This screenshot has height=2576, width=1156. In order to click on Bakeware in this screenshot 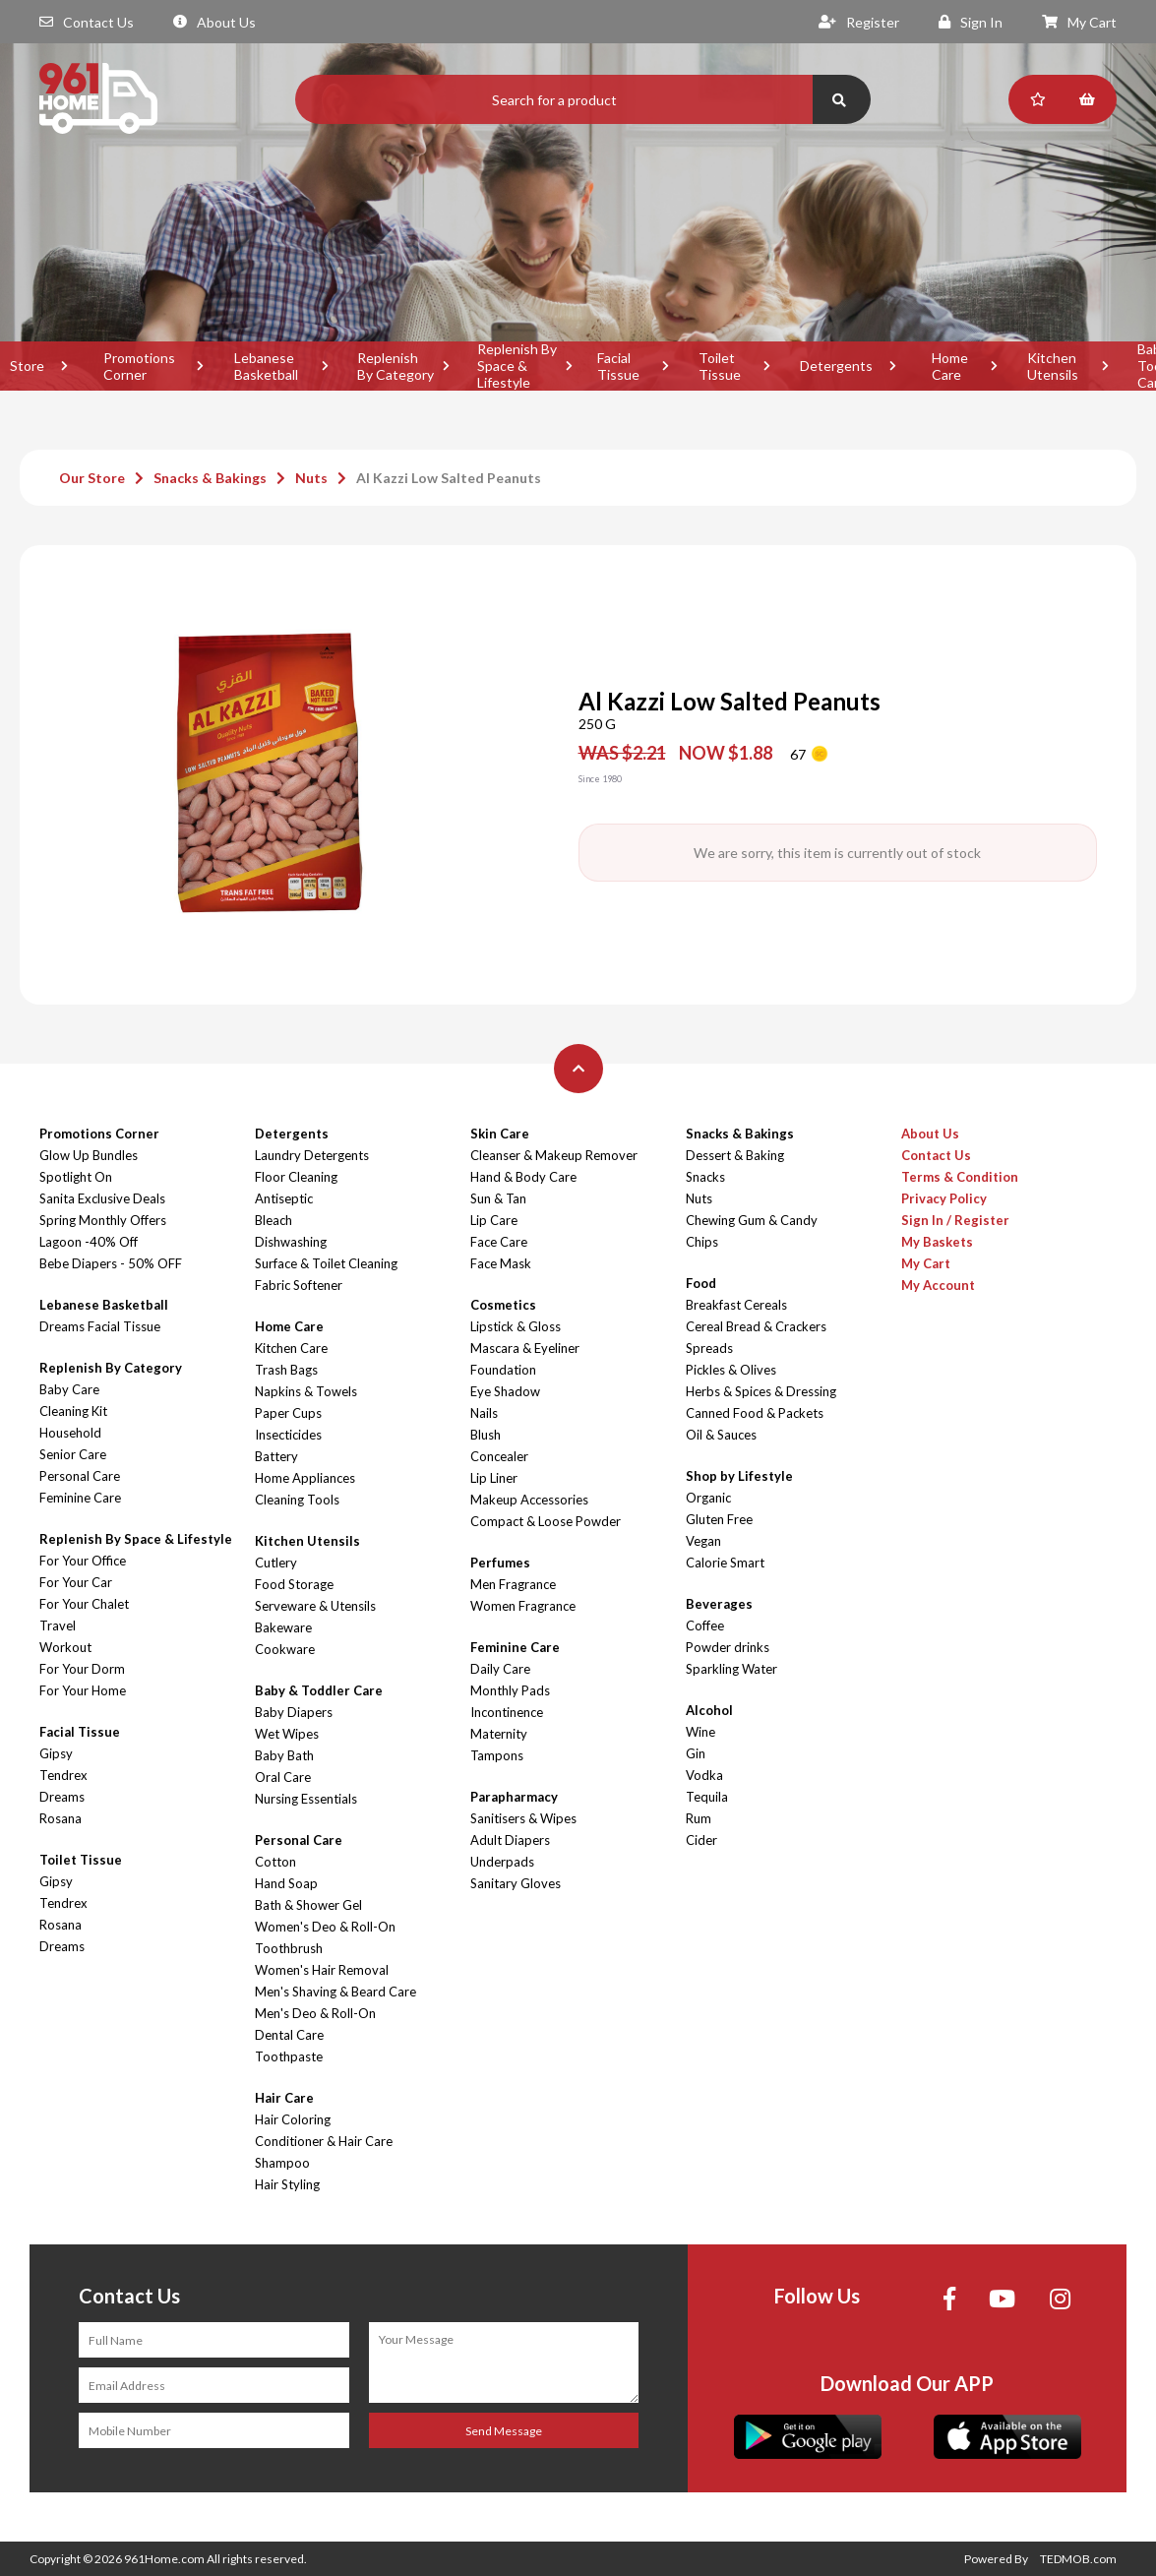, I will do `click(283, 1627)`.